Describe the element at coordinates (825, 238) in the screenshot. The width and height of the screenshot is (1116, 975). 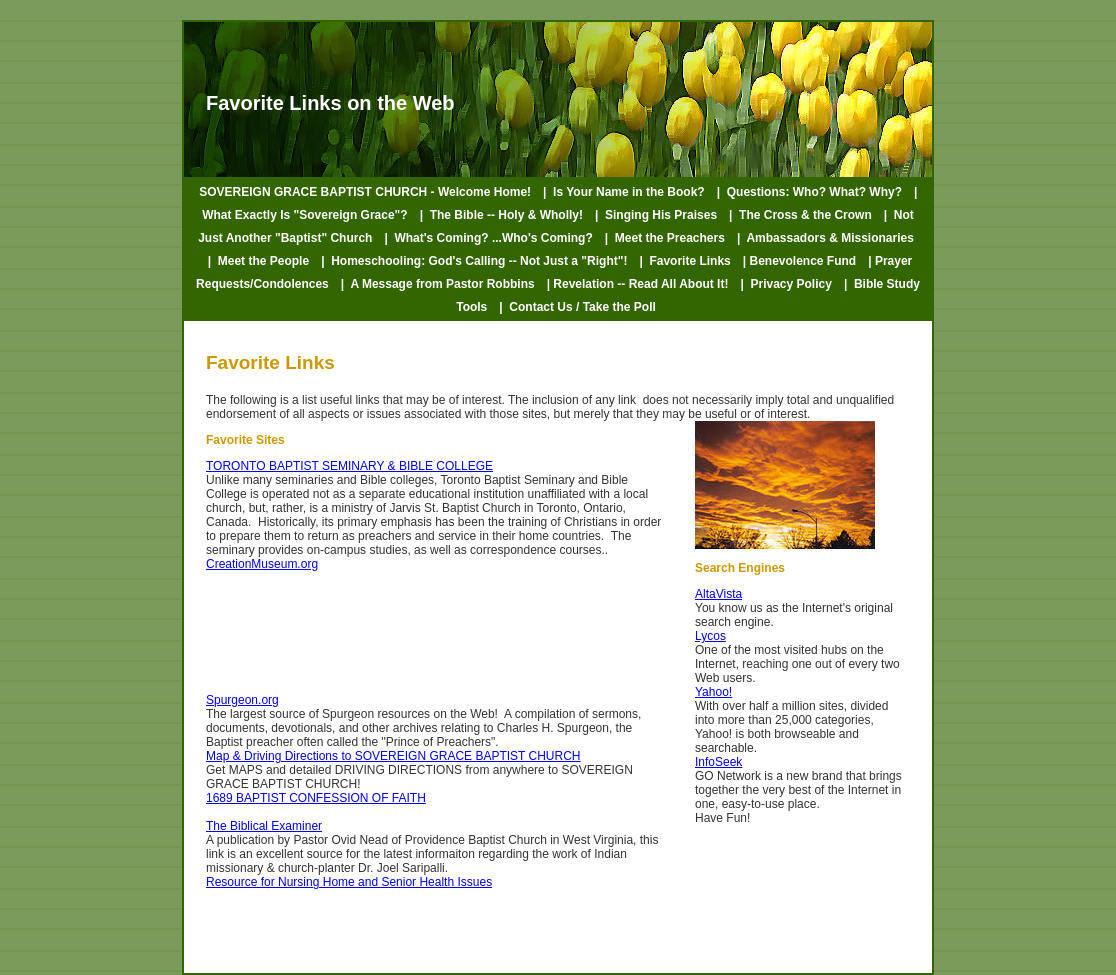
I see `| Ambassadors & Missionaries` at that location.